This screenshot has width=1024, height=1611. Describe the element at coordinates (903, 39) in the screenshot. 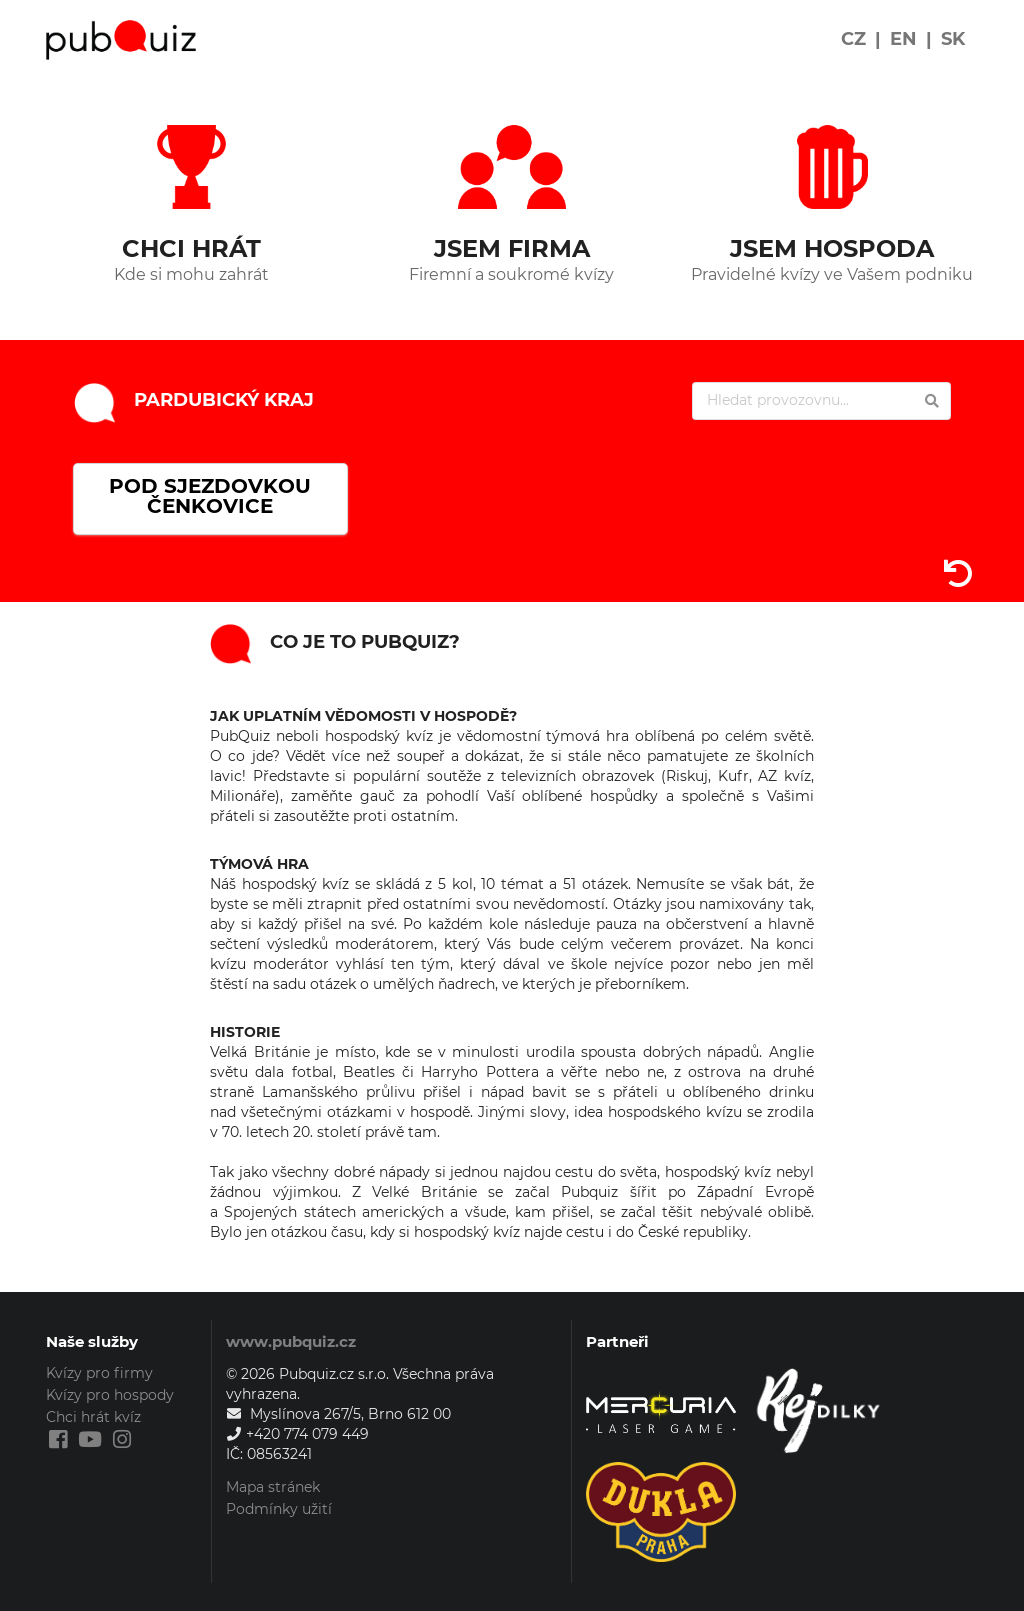

I see `EN` at that location.